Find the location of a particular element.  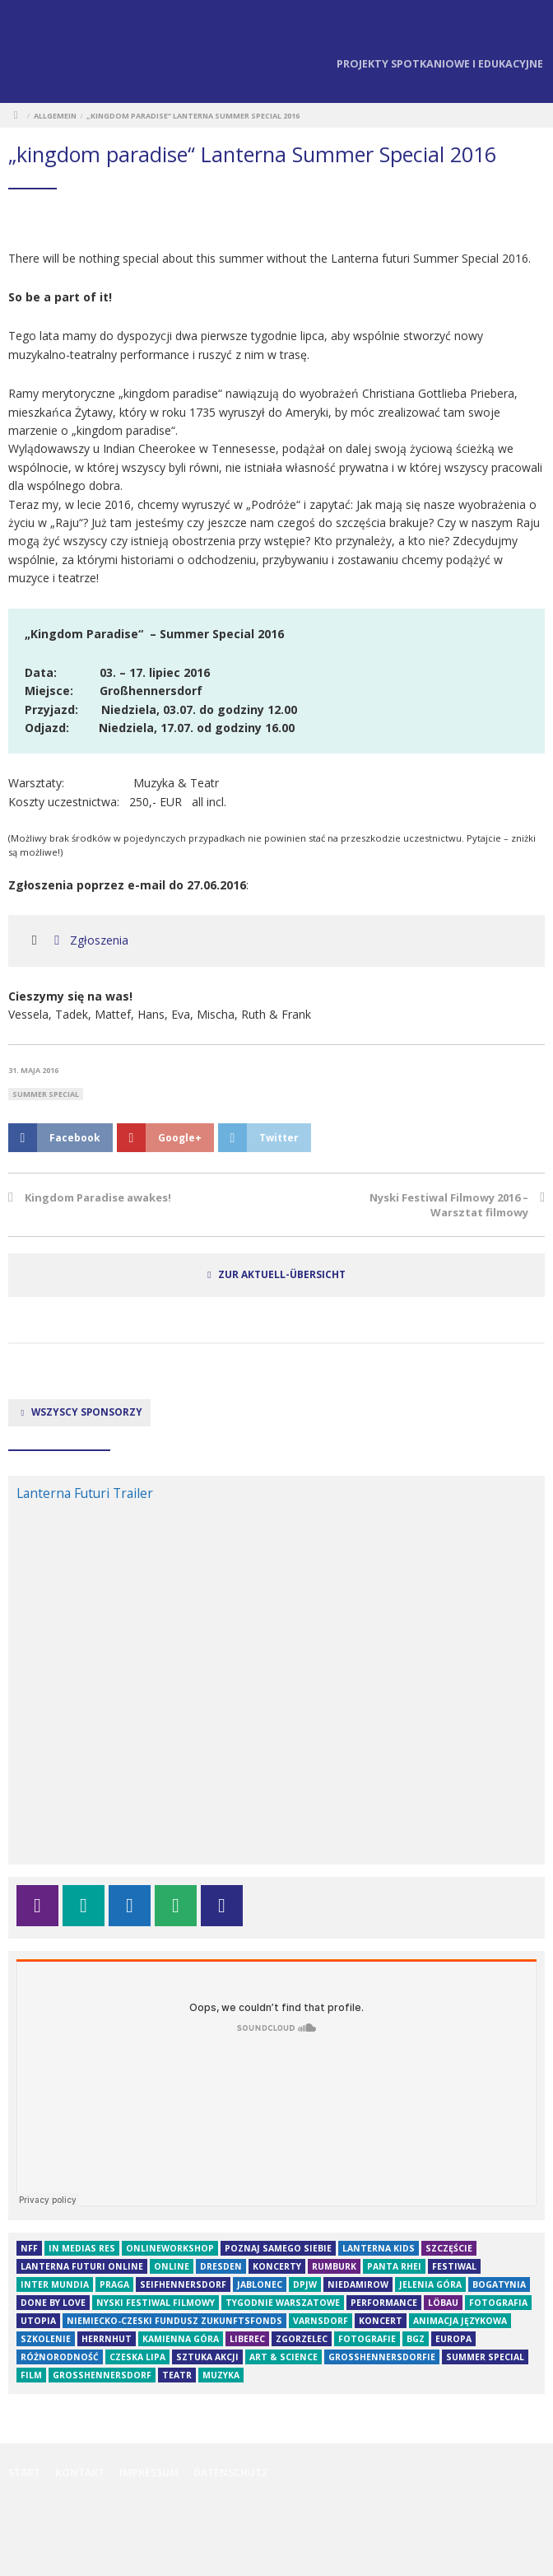

Kingdom Paradise awakes! is located at coordinates (98, 1197).